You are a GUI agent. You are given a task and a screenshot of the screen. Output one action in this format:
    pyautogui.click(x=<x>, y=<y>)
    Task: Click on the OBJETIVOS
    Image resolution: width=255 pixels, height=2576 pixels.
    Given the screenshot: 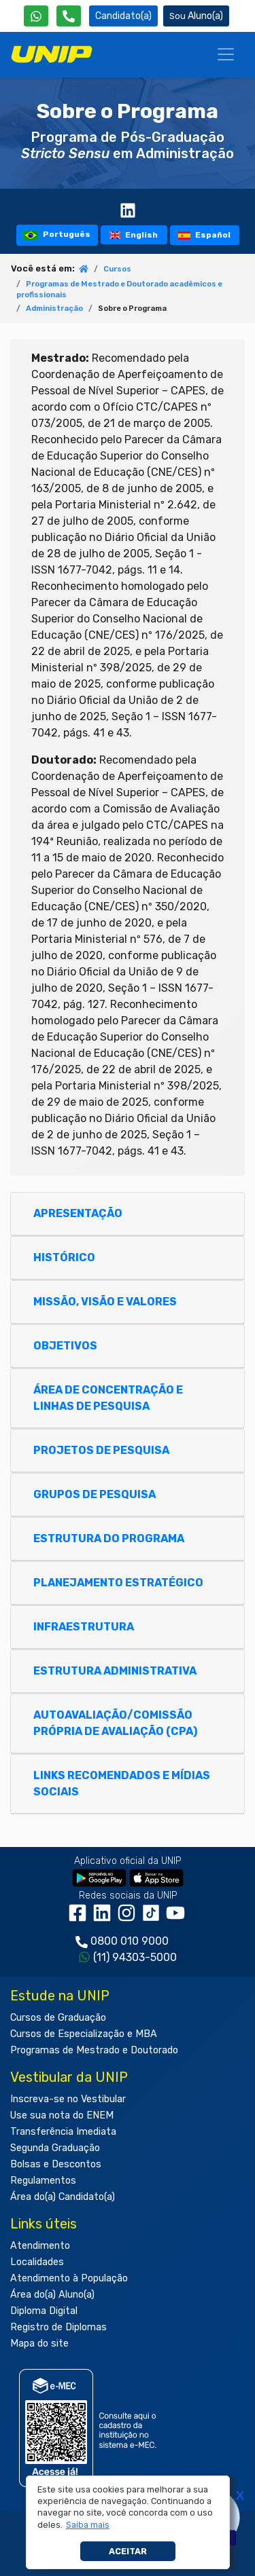 What is the action you would take?
    pyautogui.click(x=71, y=1345)
    